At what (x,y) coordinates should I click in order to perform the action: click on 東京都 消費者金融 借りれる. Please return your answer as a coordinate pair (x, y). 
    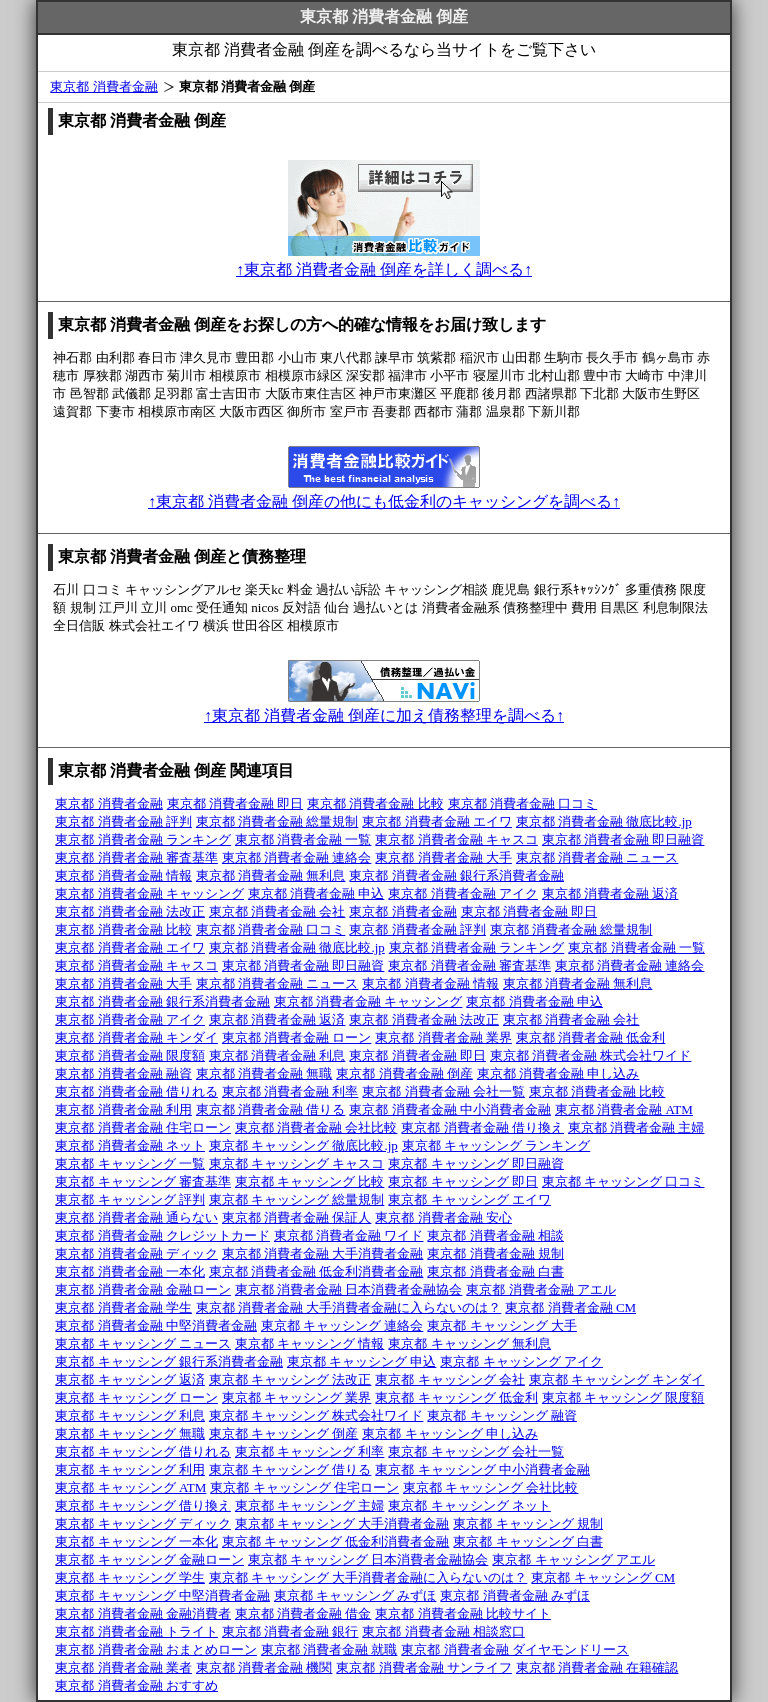
    Looking at the image, I should click on (136, 1091).